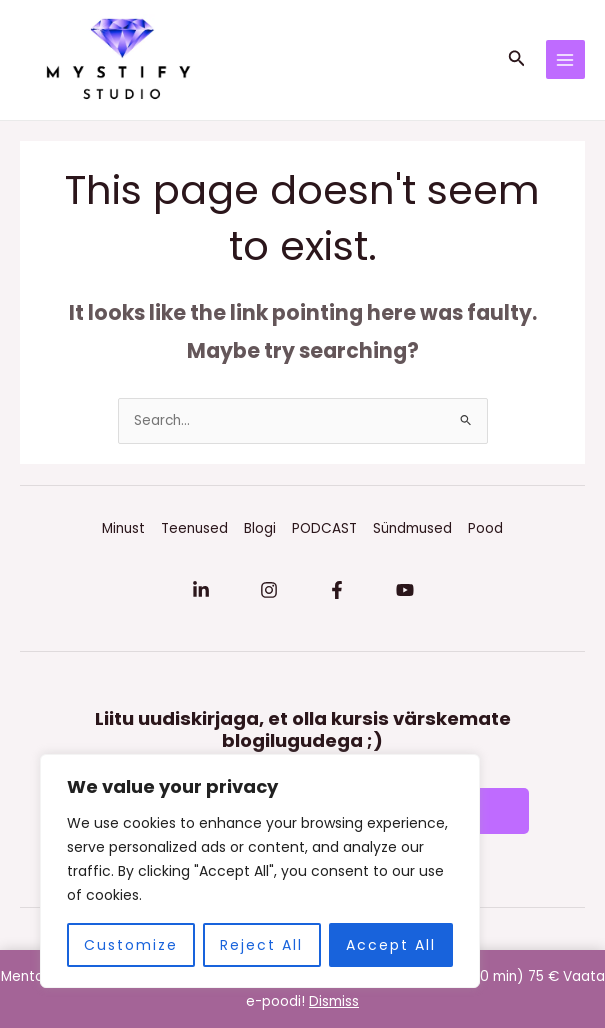  I want to click on Customize, so click(131, 945).